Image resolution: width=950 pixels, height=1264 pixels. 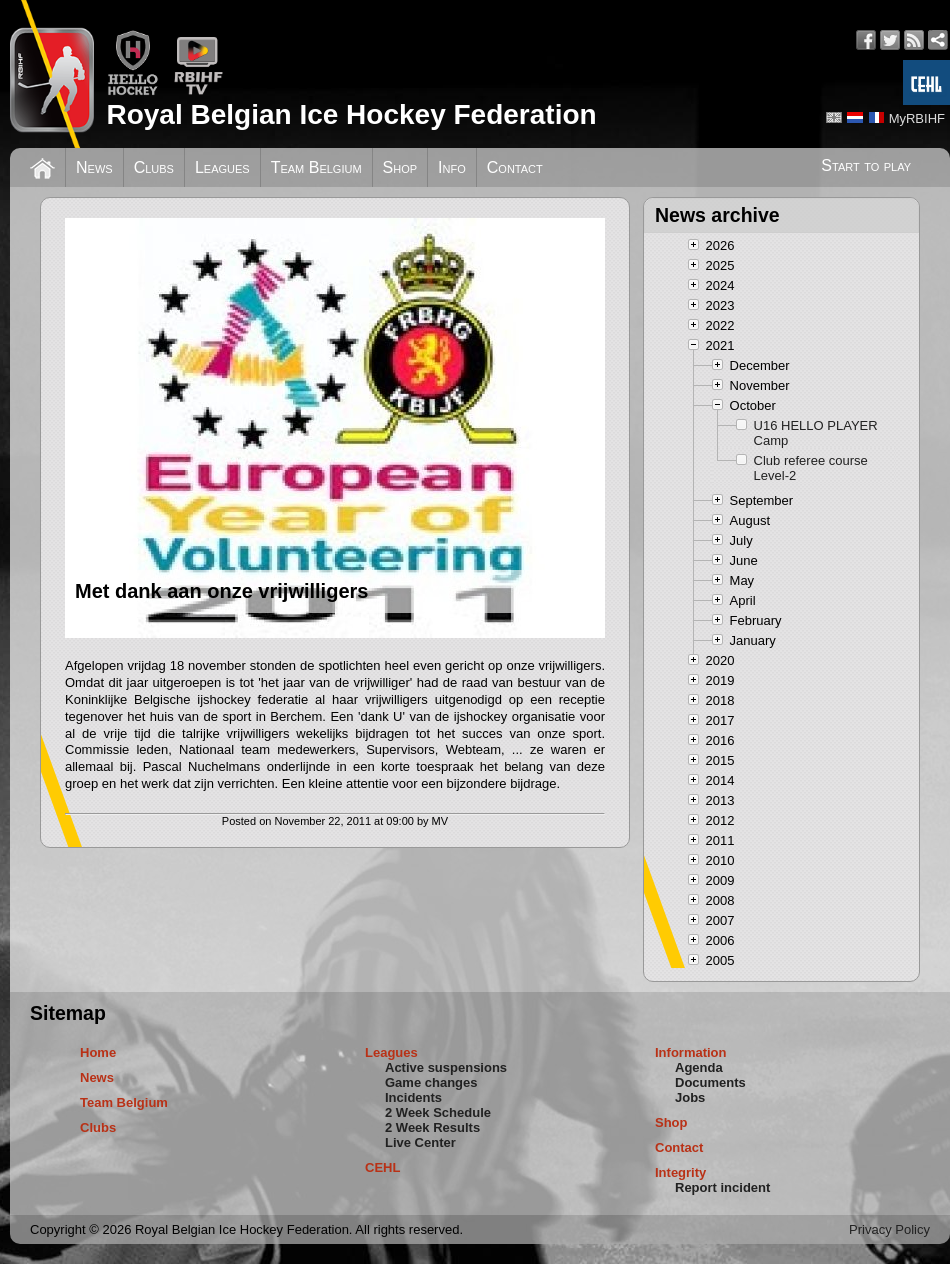 I want to click on Privacy Policy, so click(x=889, y=1229).